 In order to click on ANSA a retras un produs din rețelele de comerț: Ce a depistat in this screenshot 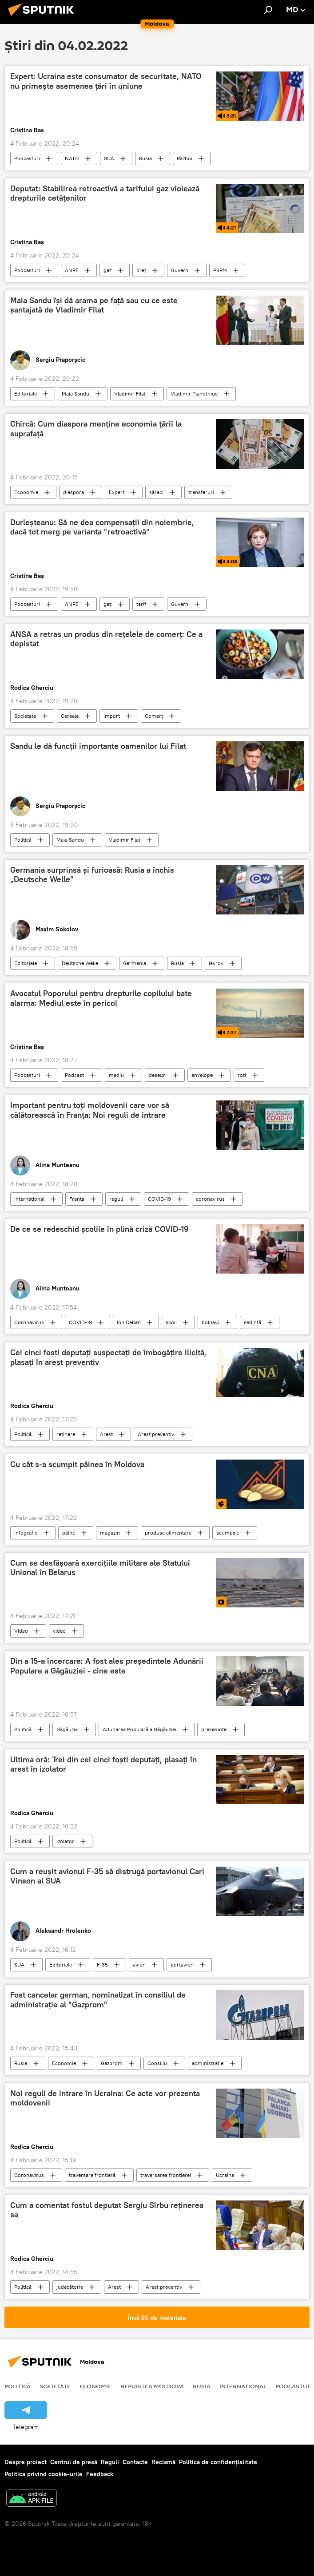, I will do `click(106, 639)`.